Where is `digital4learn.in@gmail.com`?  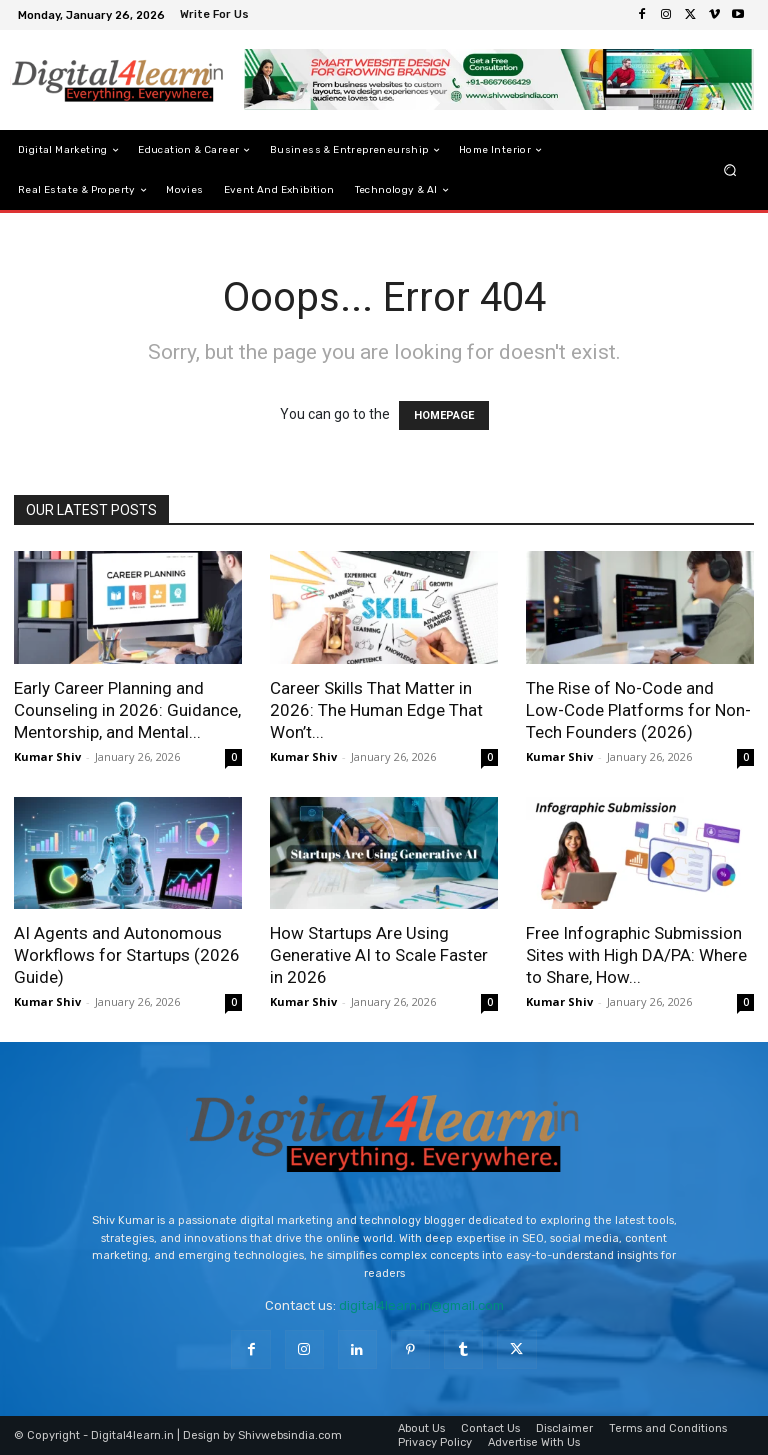
digital4learn.in@gmail.com is located at coordinates (421, 1305).